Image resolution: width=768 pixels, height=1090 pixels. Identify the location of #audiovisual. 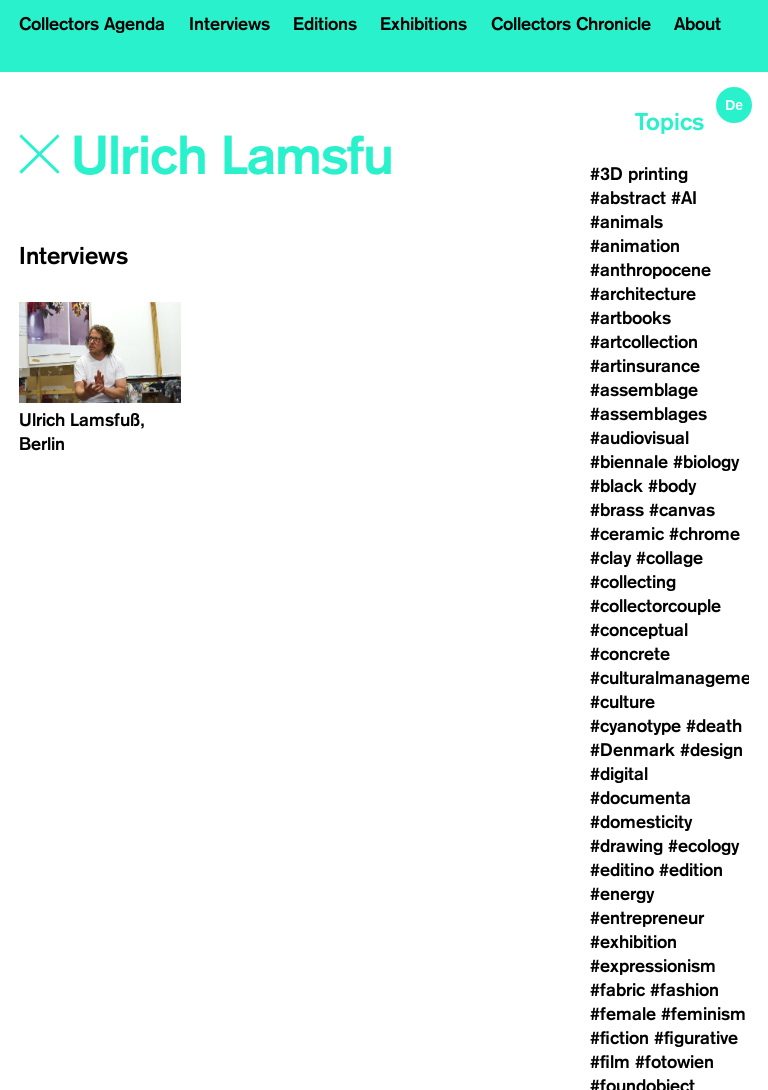
(639, 438).